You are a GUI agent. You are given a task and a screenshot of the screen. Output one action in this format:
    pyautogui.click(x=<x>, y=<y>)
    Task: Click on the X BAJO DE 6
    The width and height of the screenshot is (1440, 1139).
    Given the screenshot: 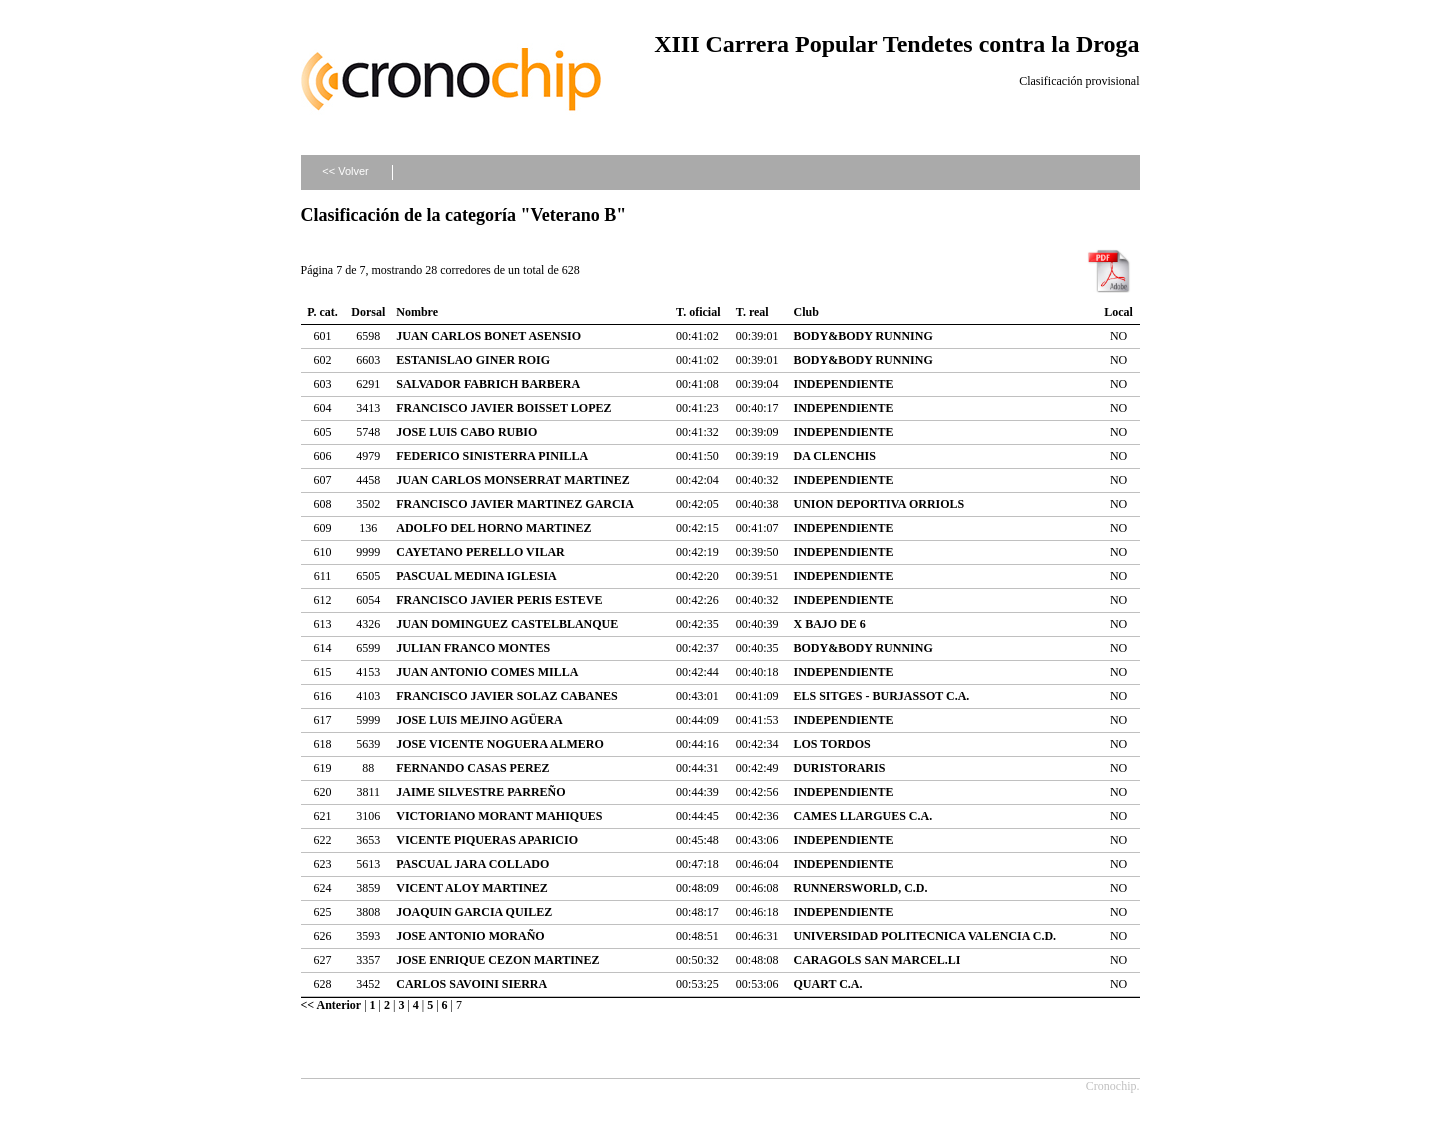 What is the action you would take?
    pyautogui.click(x=830, y=624)
    